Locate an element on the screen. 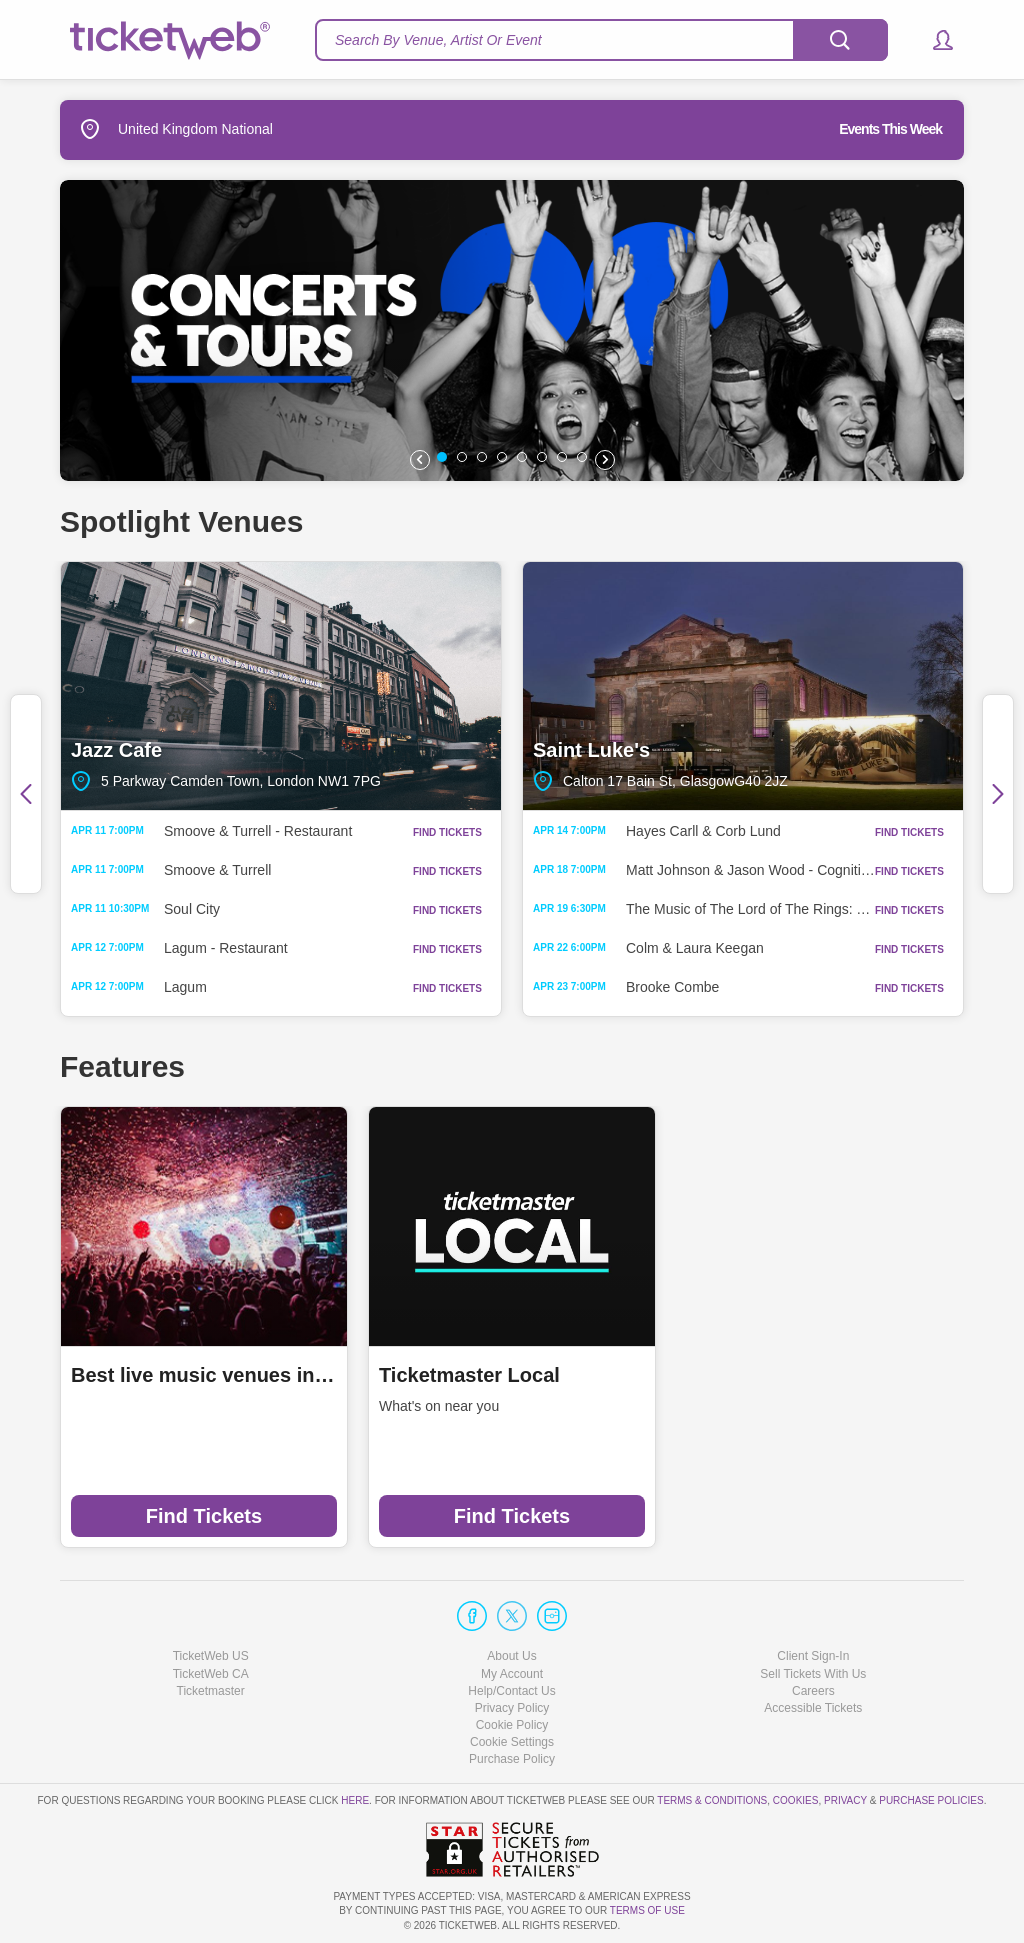 This screenshot has width=1024, height=1943. Jazz Cafe is located at coordinates (281, 686).